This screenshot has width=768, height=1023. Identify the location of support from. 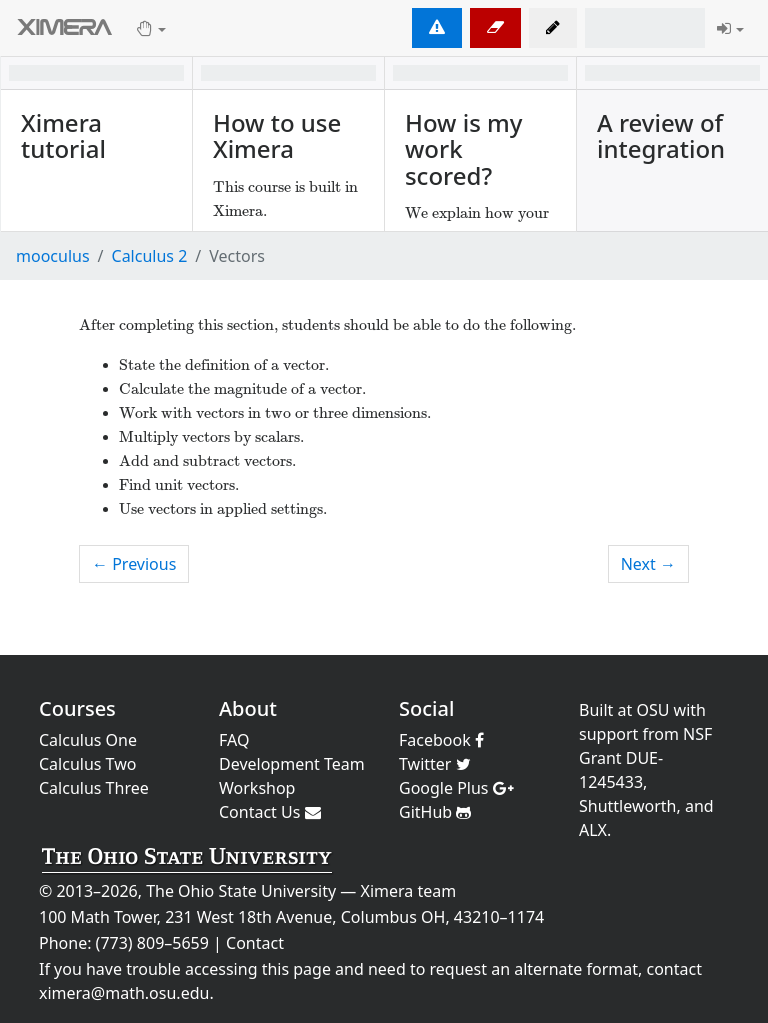
(629, 734).